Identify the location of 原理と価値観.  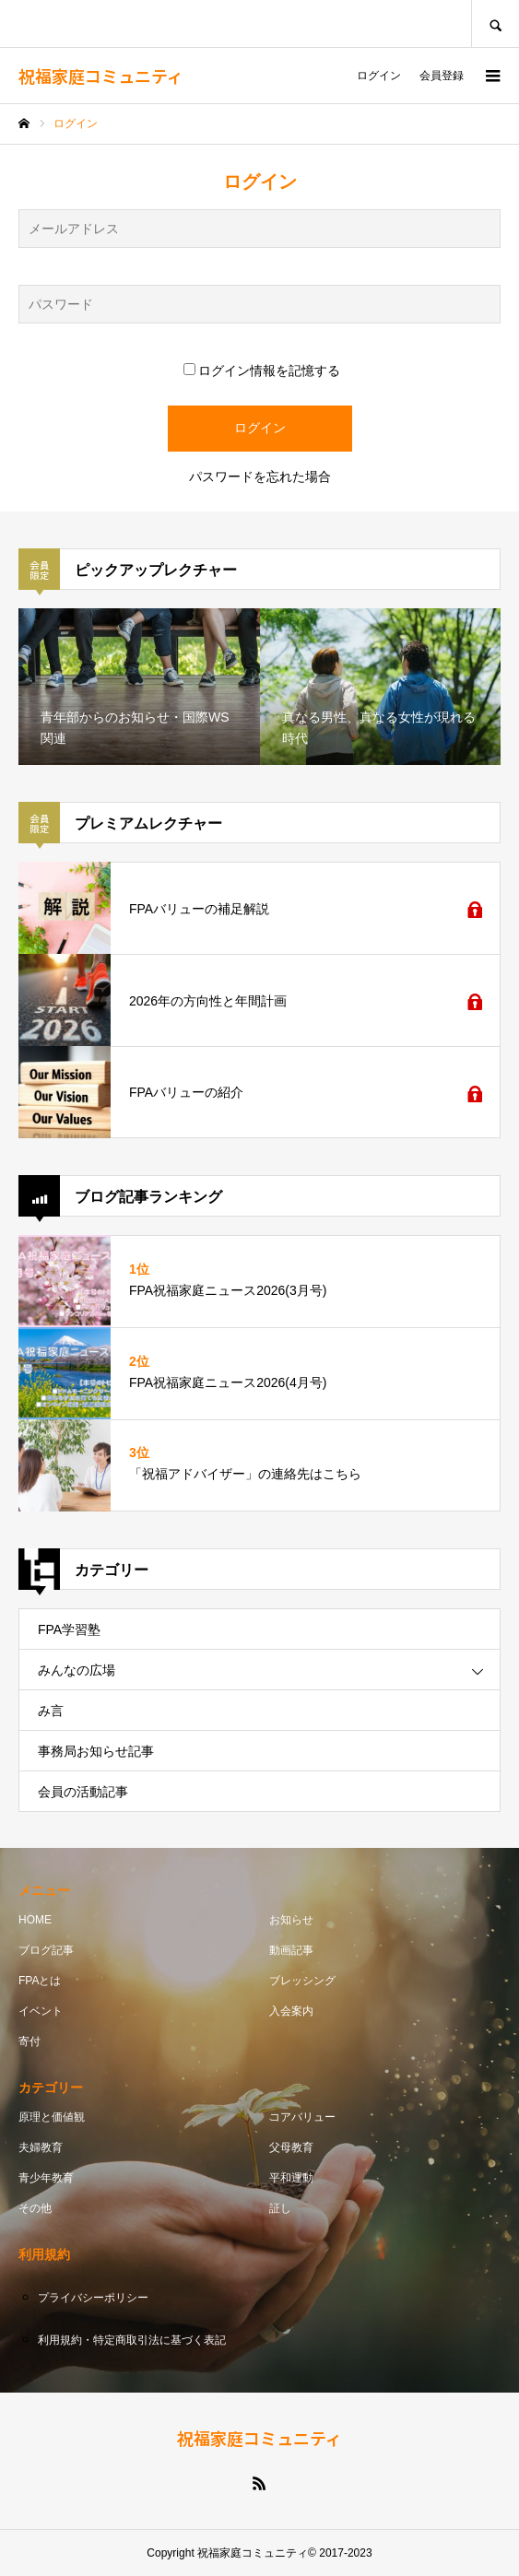
(51, 2117).